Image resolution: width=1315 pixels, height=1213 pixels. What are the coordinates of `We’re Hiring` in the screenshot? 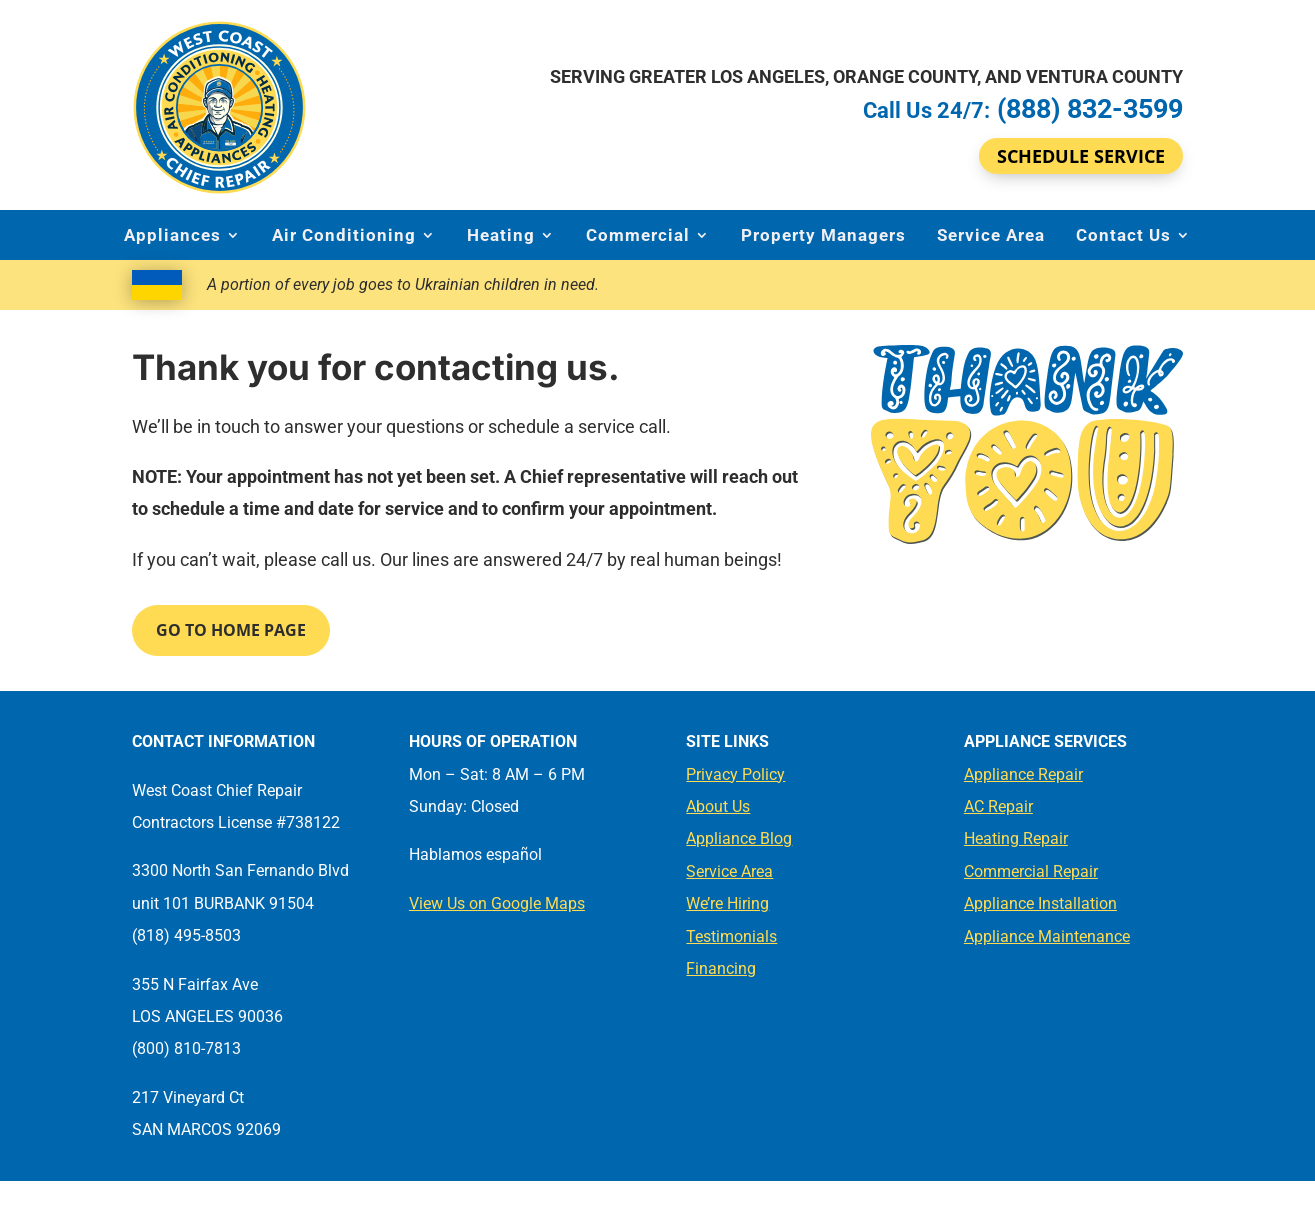 It's located at (727, 903).